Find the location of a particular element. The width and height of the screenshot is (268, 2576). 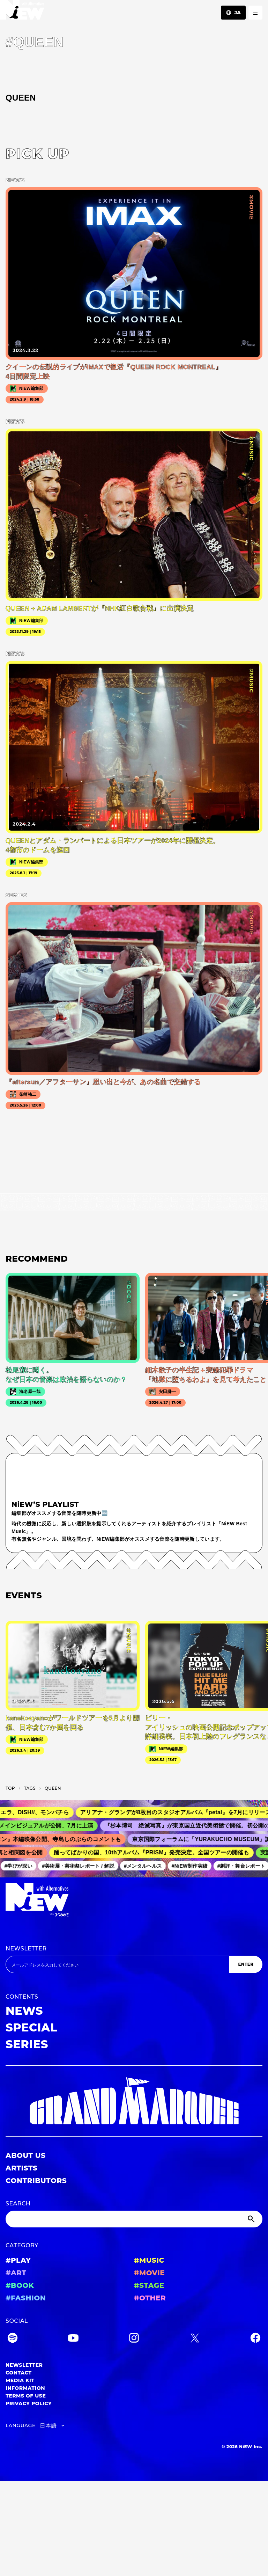

NEWS is located at coordinates (24, 2010).